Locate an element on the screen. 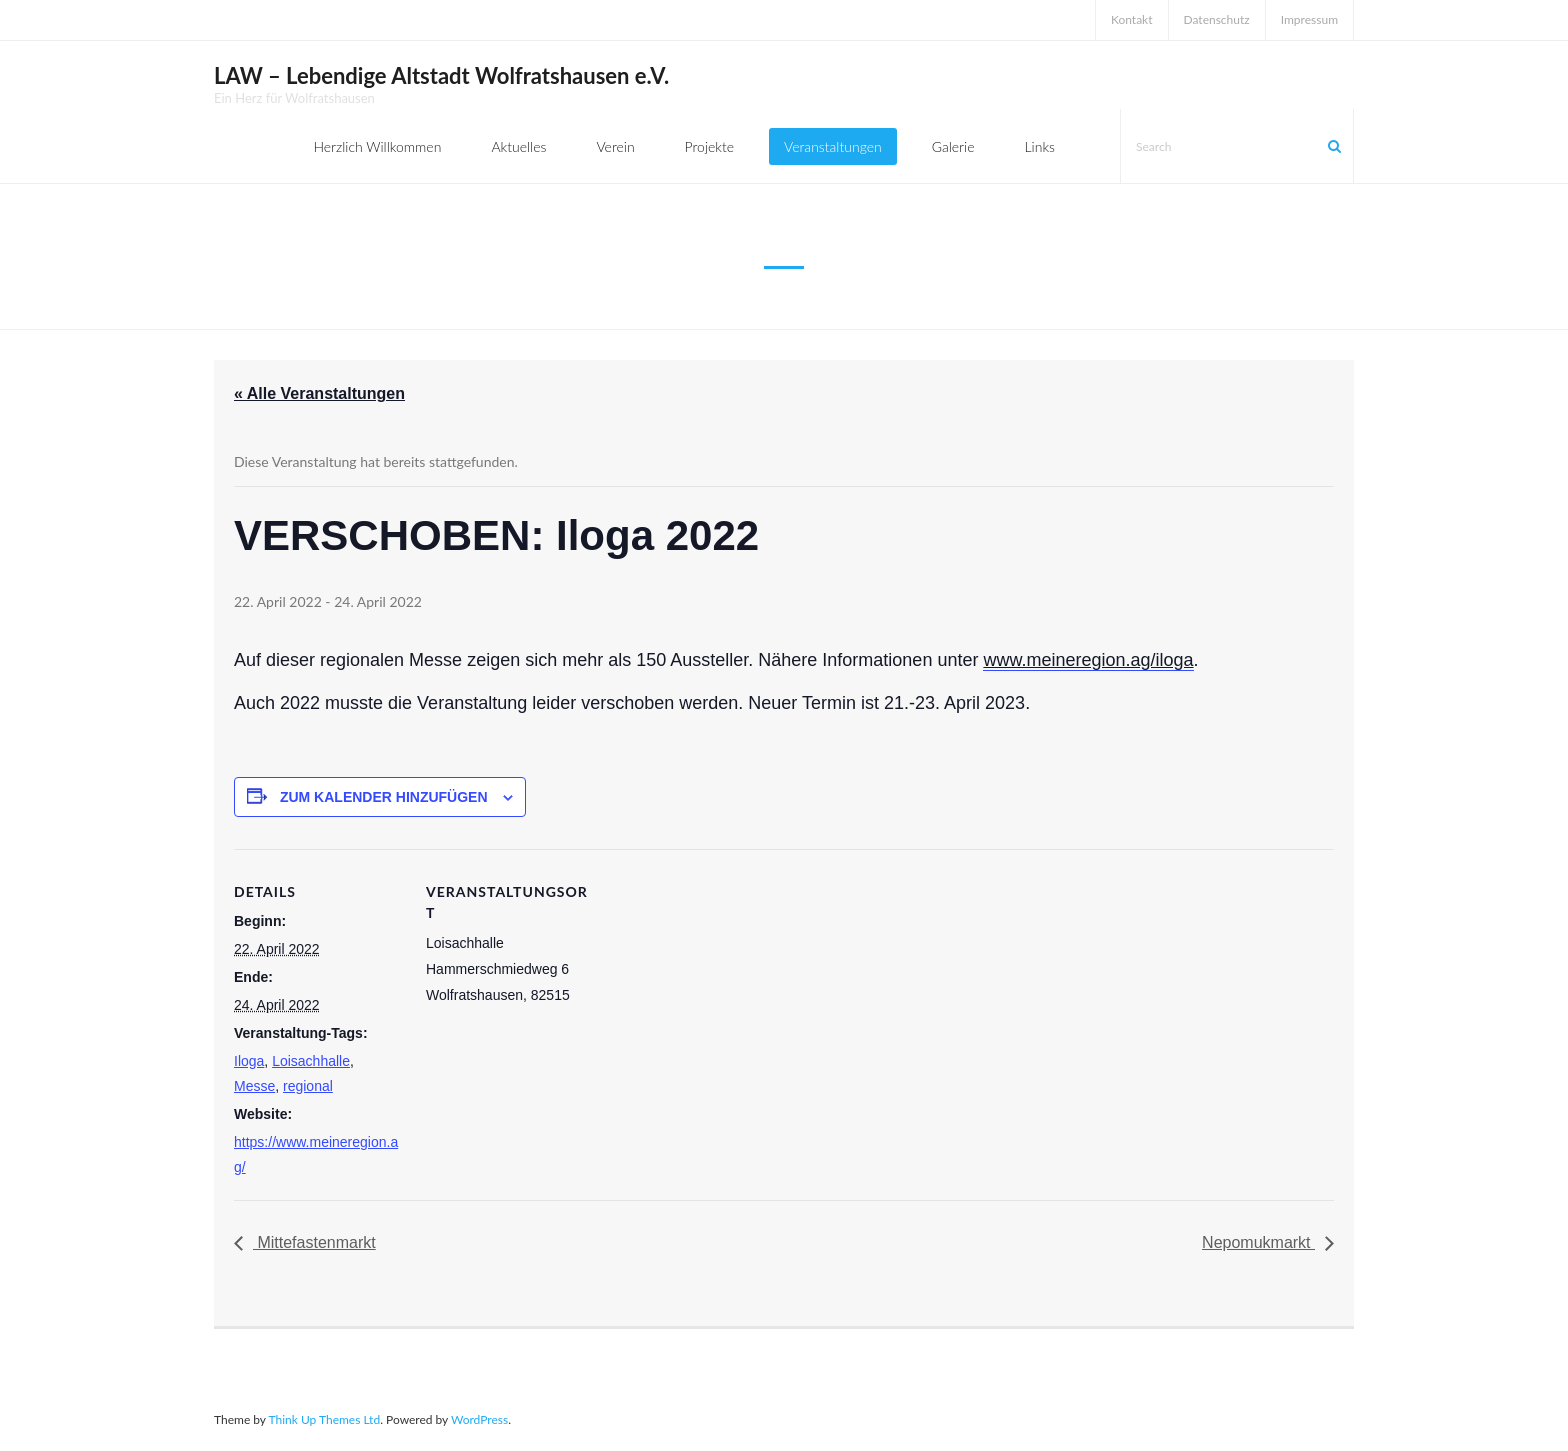  Kontakt is located at coordinates (1132, 19).